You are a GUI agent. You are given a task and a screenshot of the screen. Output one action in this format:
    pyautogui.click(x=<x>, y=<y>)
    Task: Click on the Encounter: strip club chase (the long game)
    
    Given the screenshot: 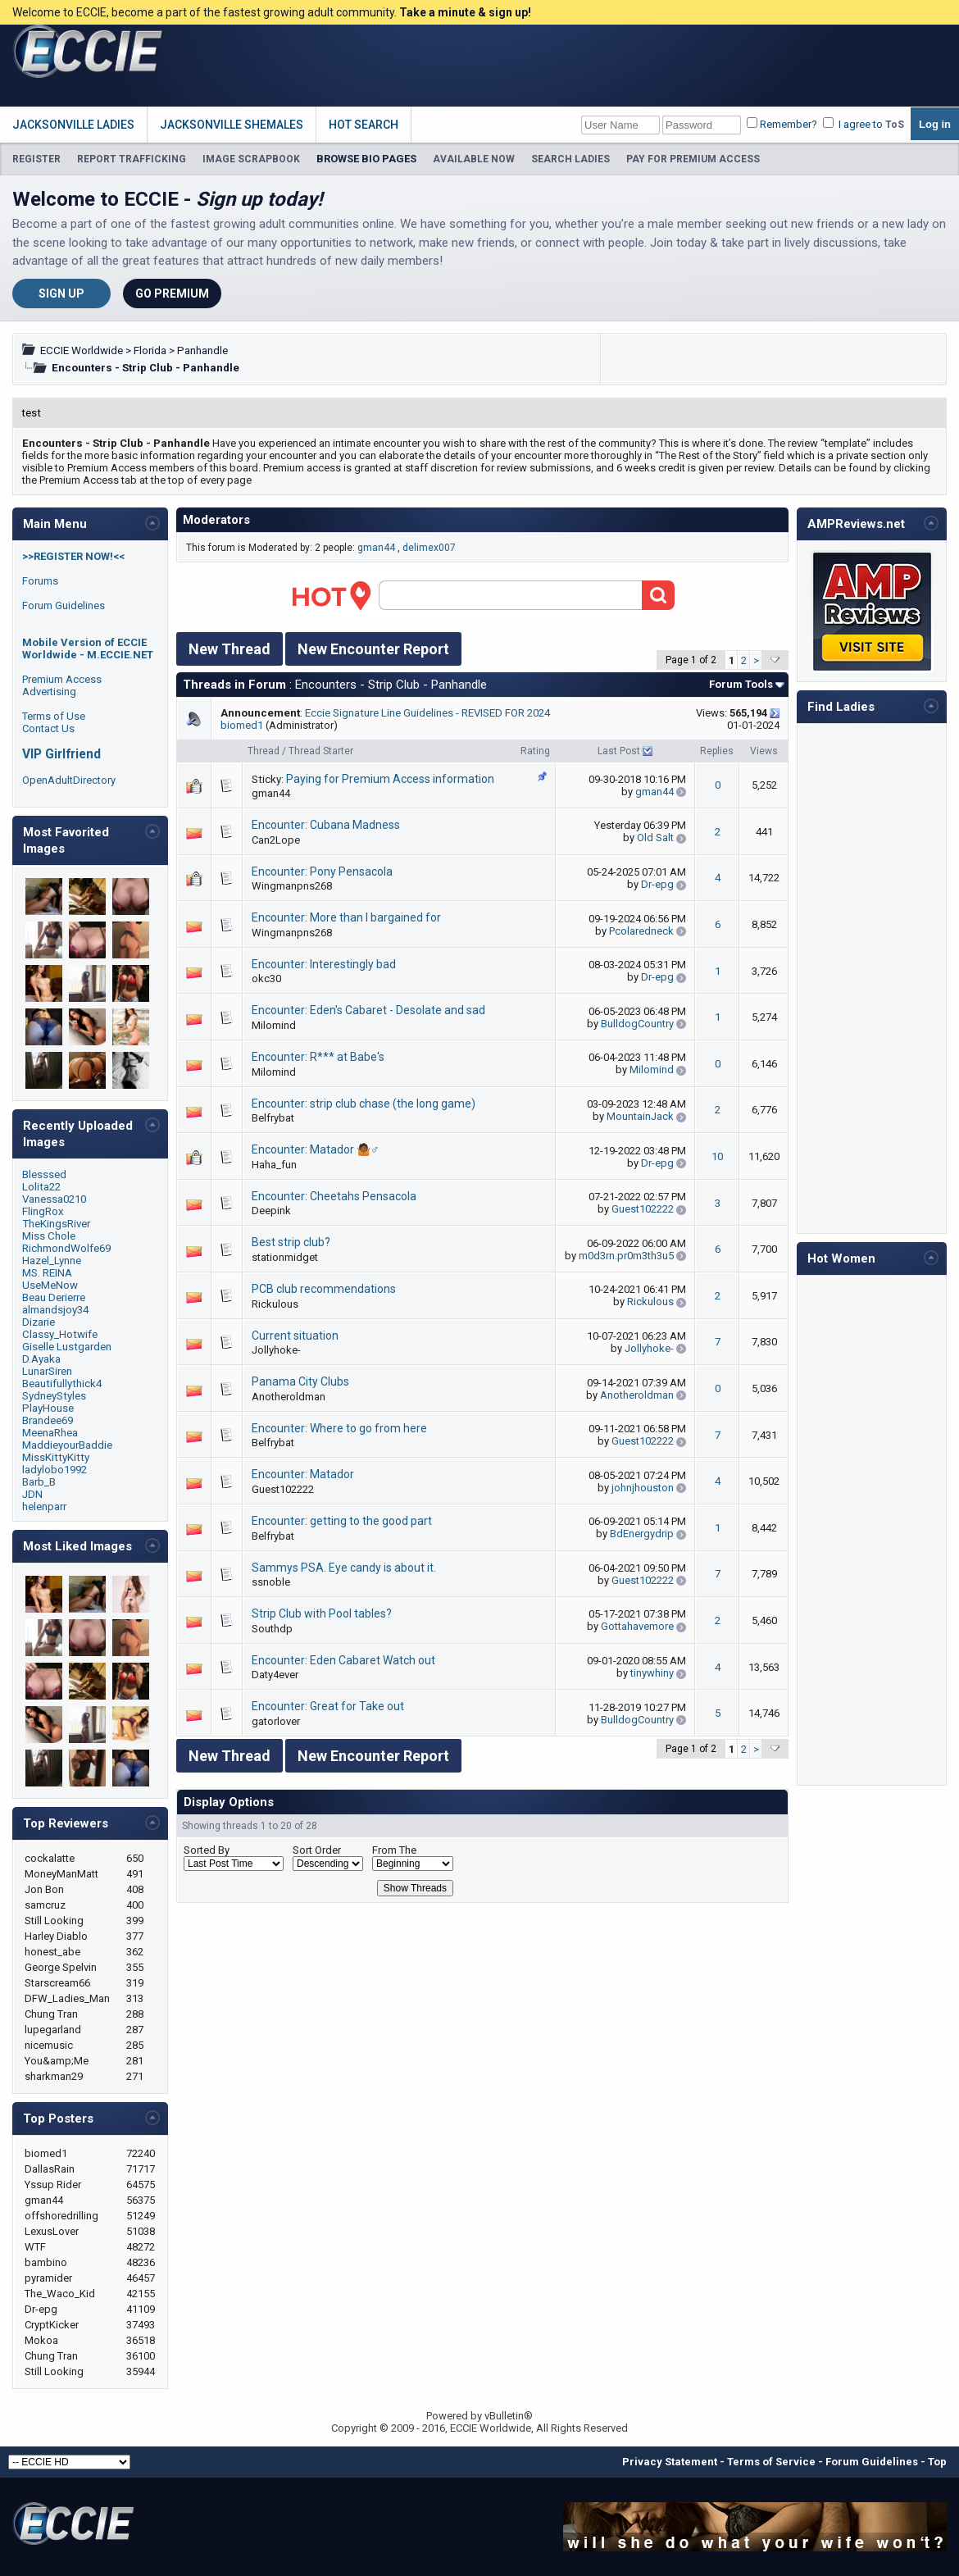 What is the action you would take?
    pyautogui.click(x=363, y=1103)
    